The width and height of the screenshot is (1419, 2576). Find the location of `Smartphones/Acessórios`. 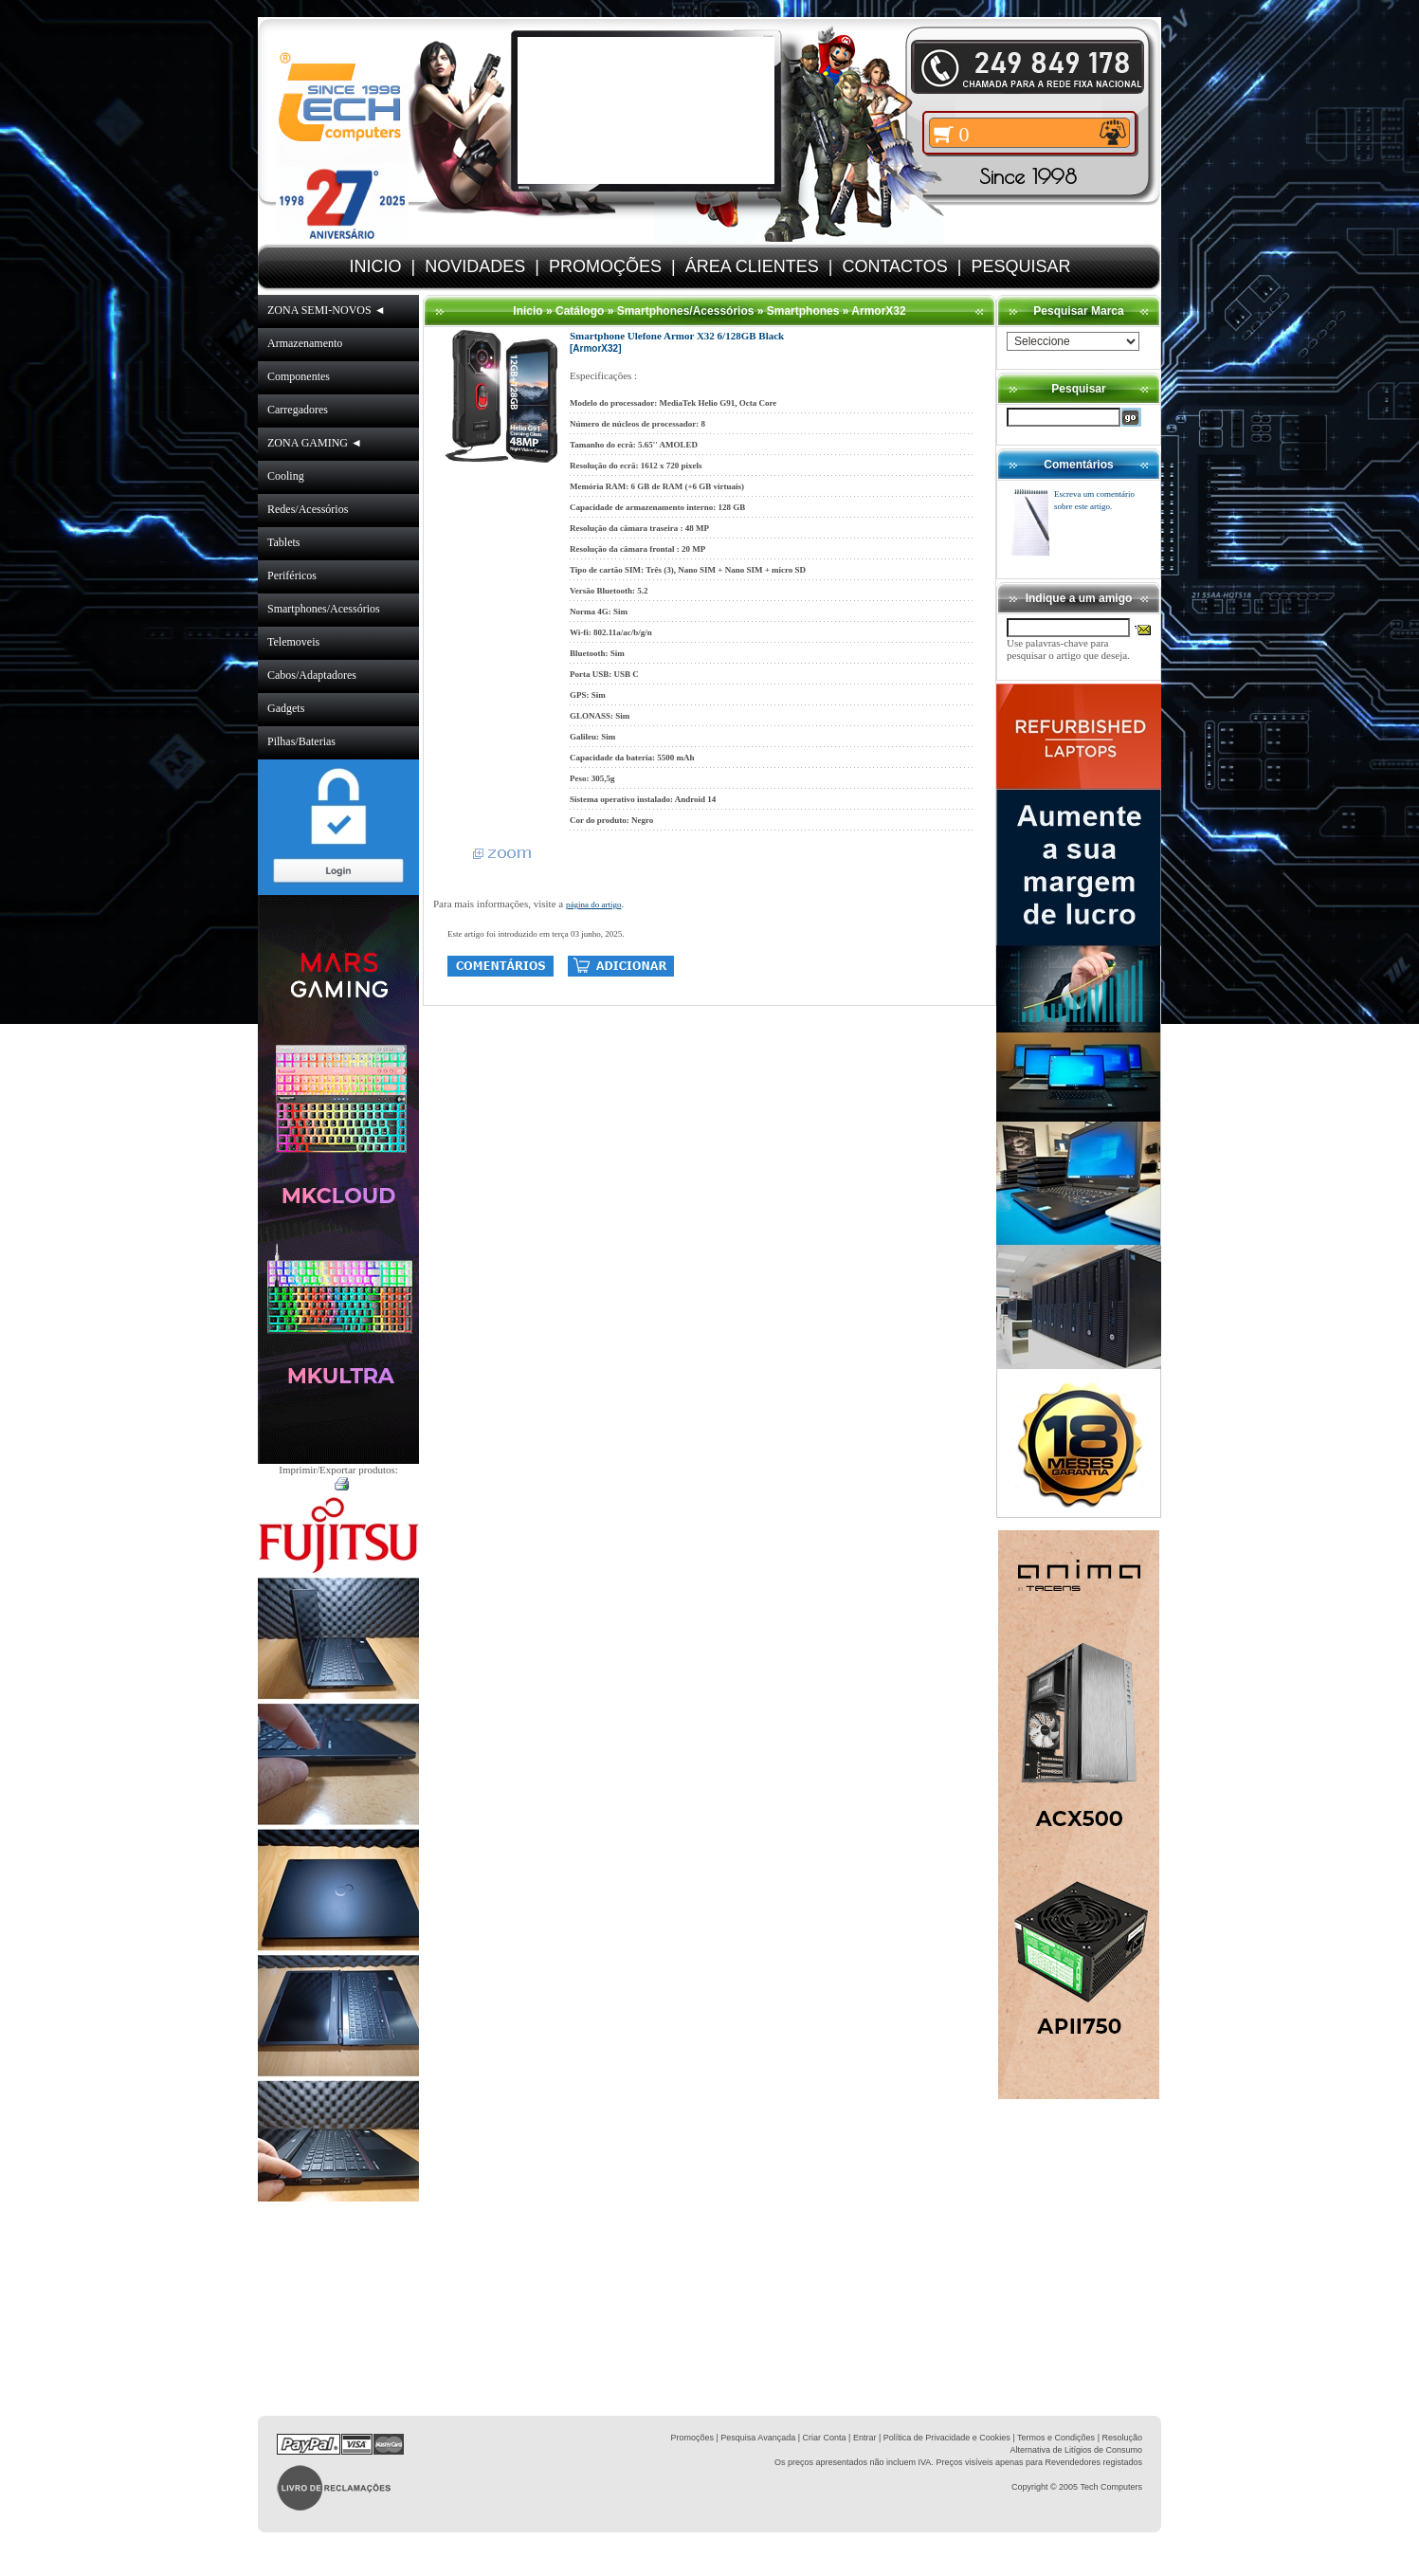

Smartphones/Acessórios is located at coordinates (323, 608).